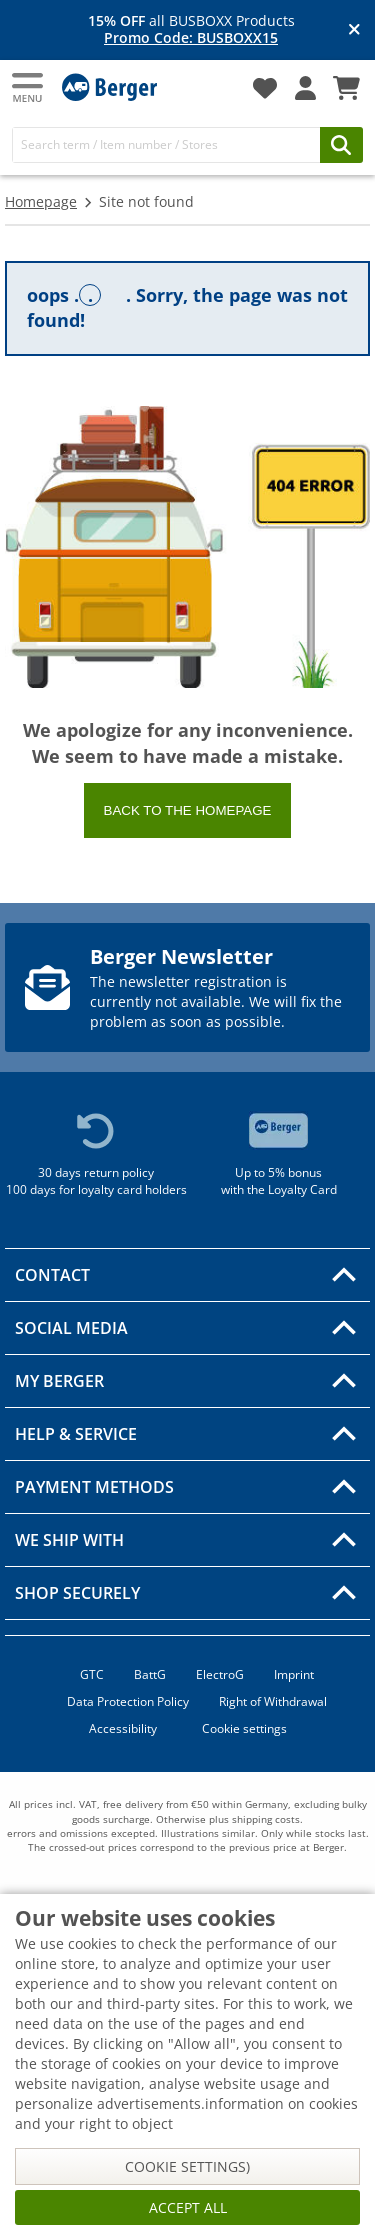 The image size is (375, 2235). Describe the element at coordinates (294, 1674) in the screenshot. I see `Imprint` at that location.